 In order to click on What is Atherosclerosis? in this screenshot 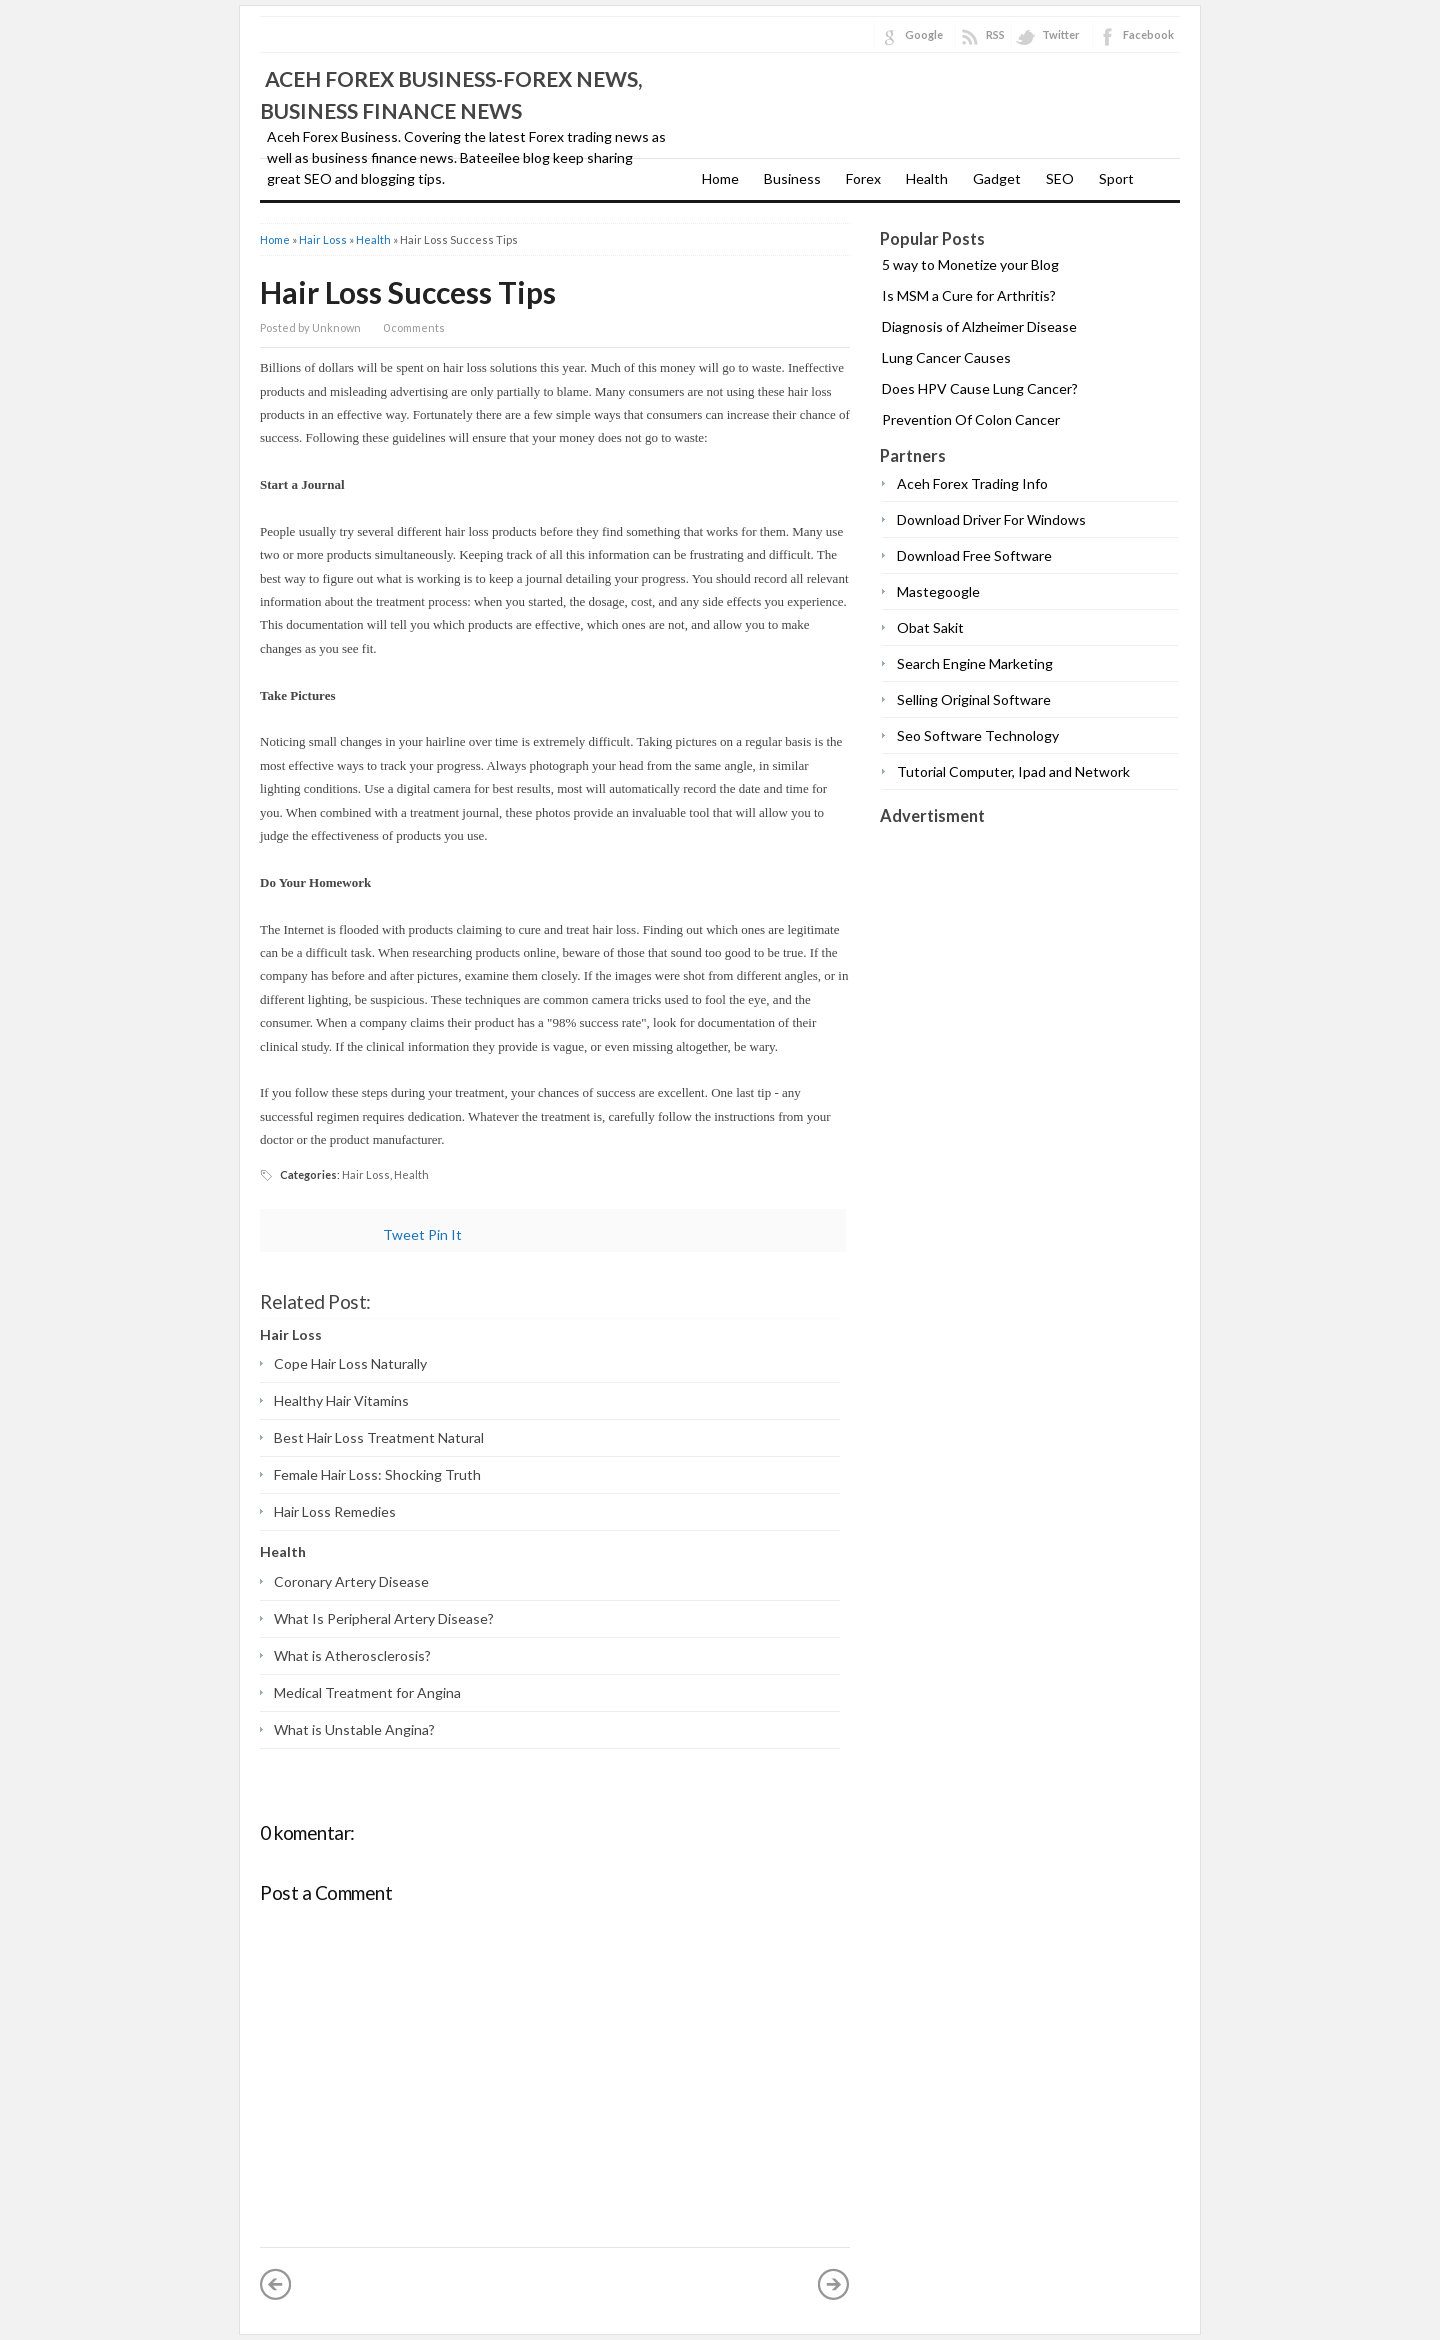, I will do `click(352, 1655)`.